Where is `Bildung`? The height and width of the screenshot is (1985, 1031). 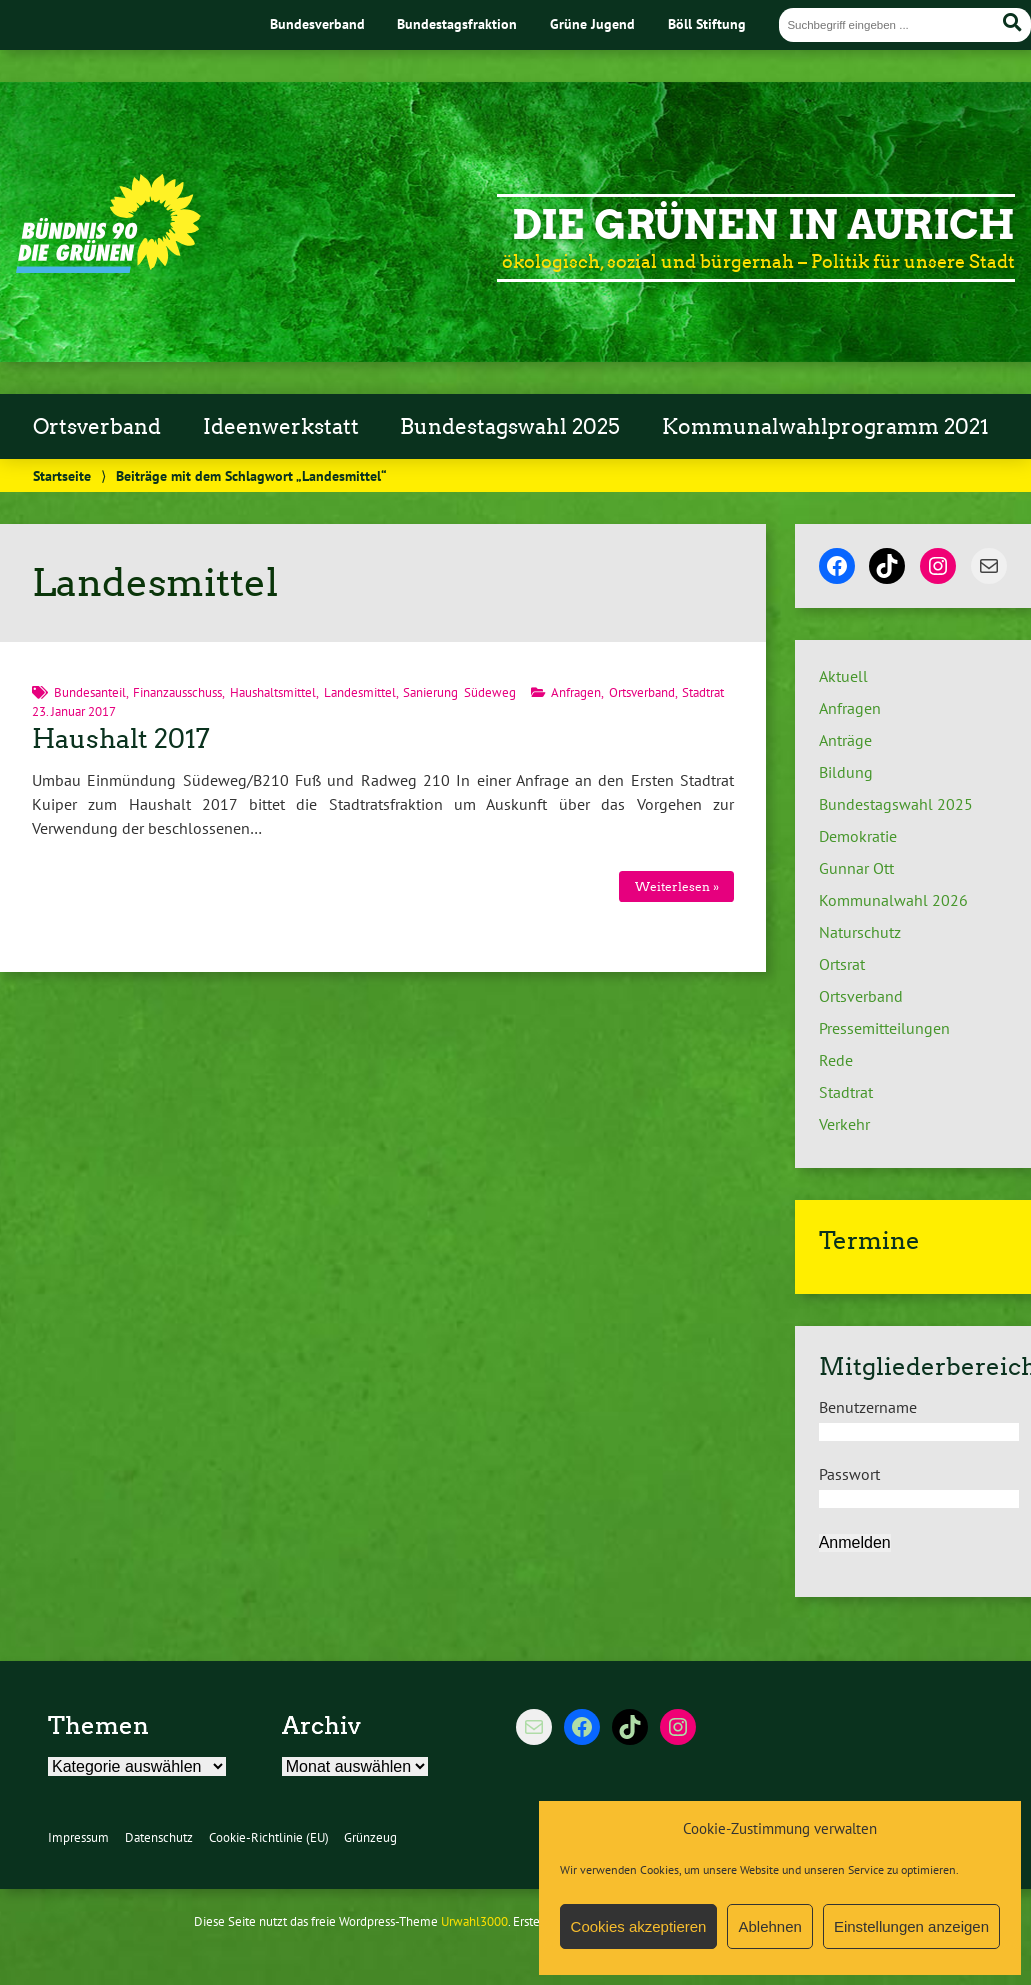 Bildung is located at coordinates (846, 772).